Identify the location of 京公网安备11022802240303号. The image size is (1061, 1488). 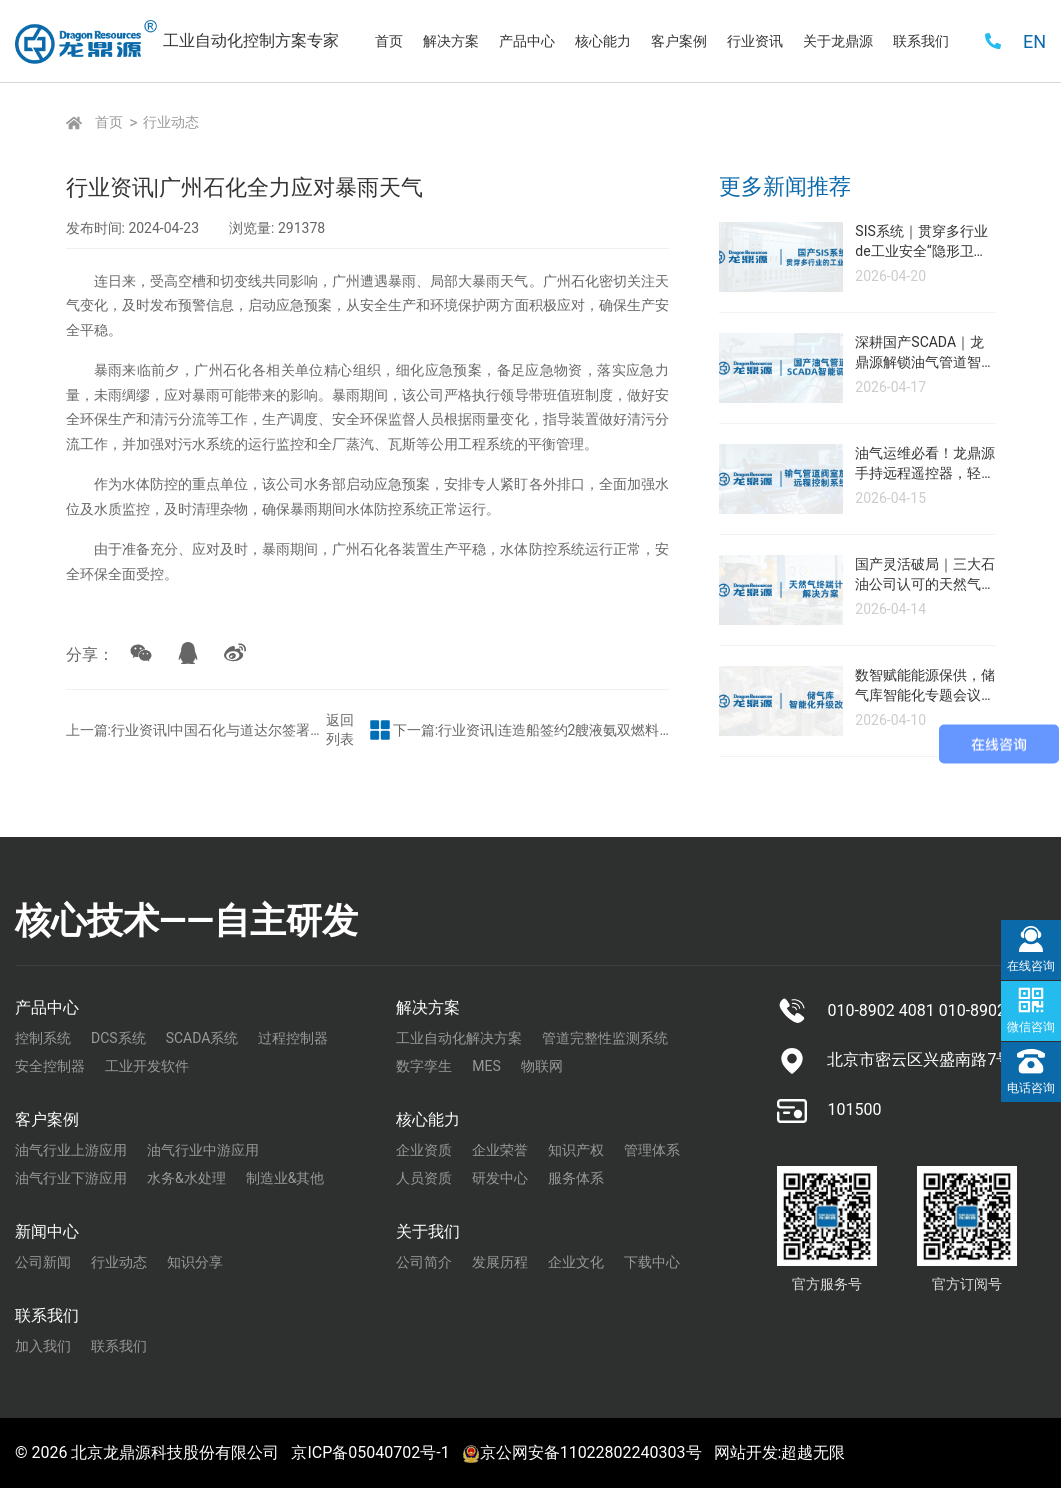
(582, 1452).